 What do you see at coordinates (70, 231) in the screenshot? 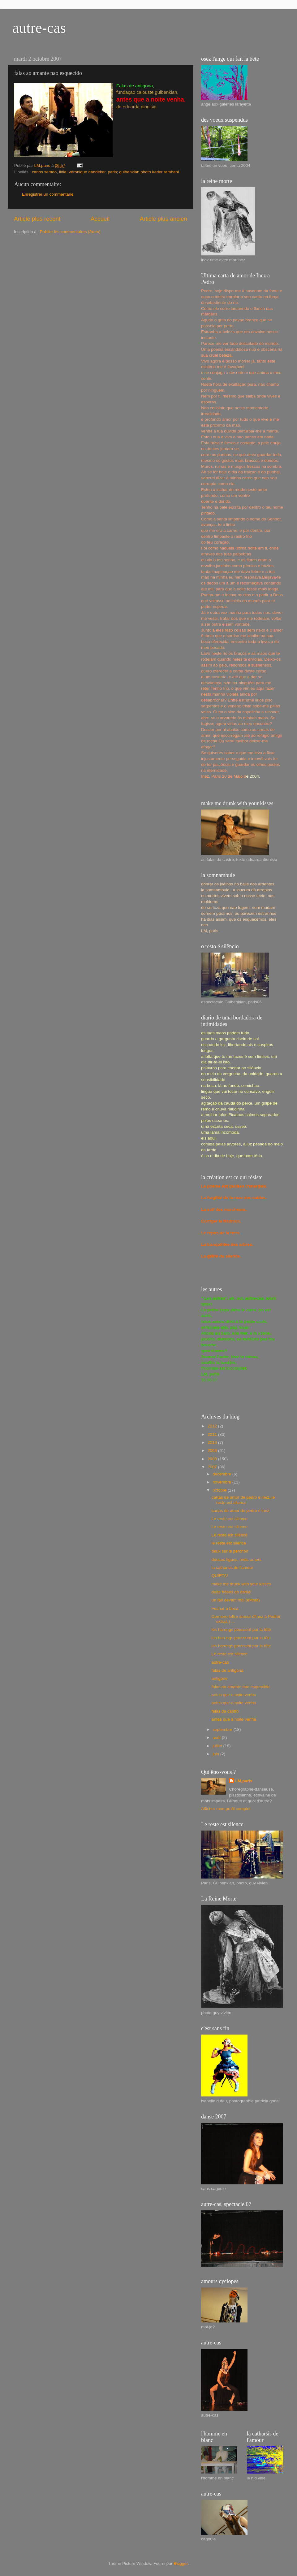
I see `Publier les commentaires (Atom)` at bounding box center [70, 231].